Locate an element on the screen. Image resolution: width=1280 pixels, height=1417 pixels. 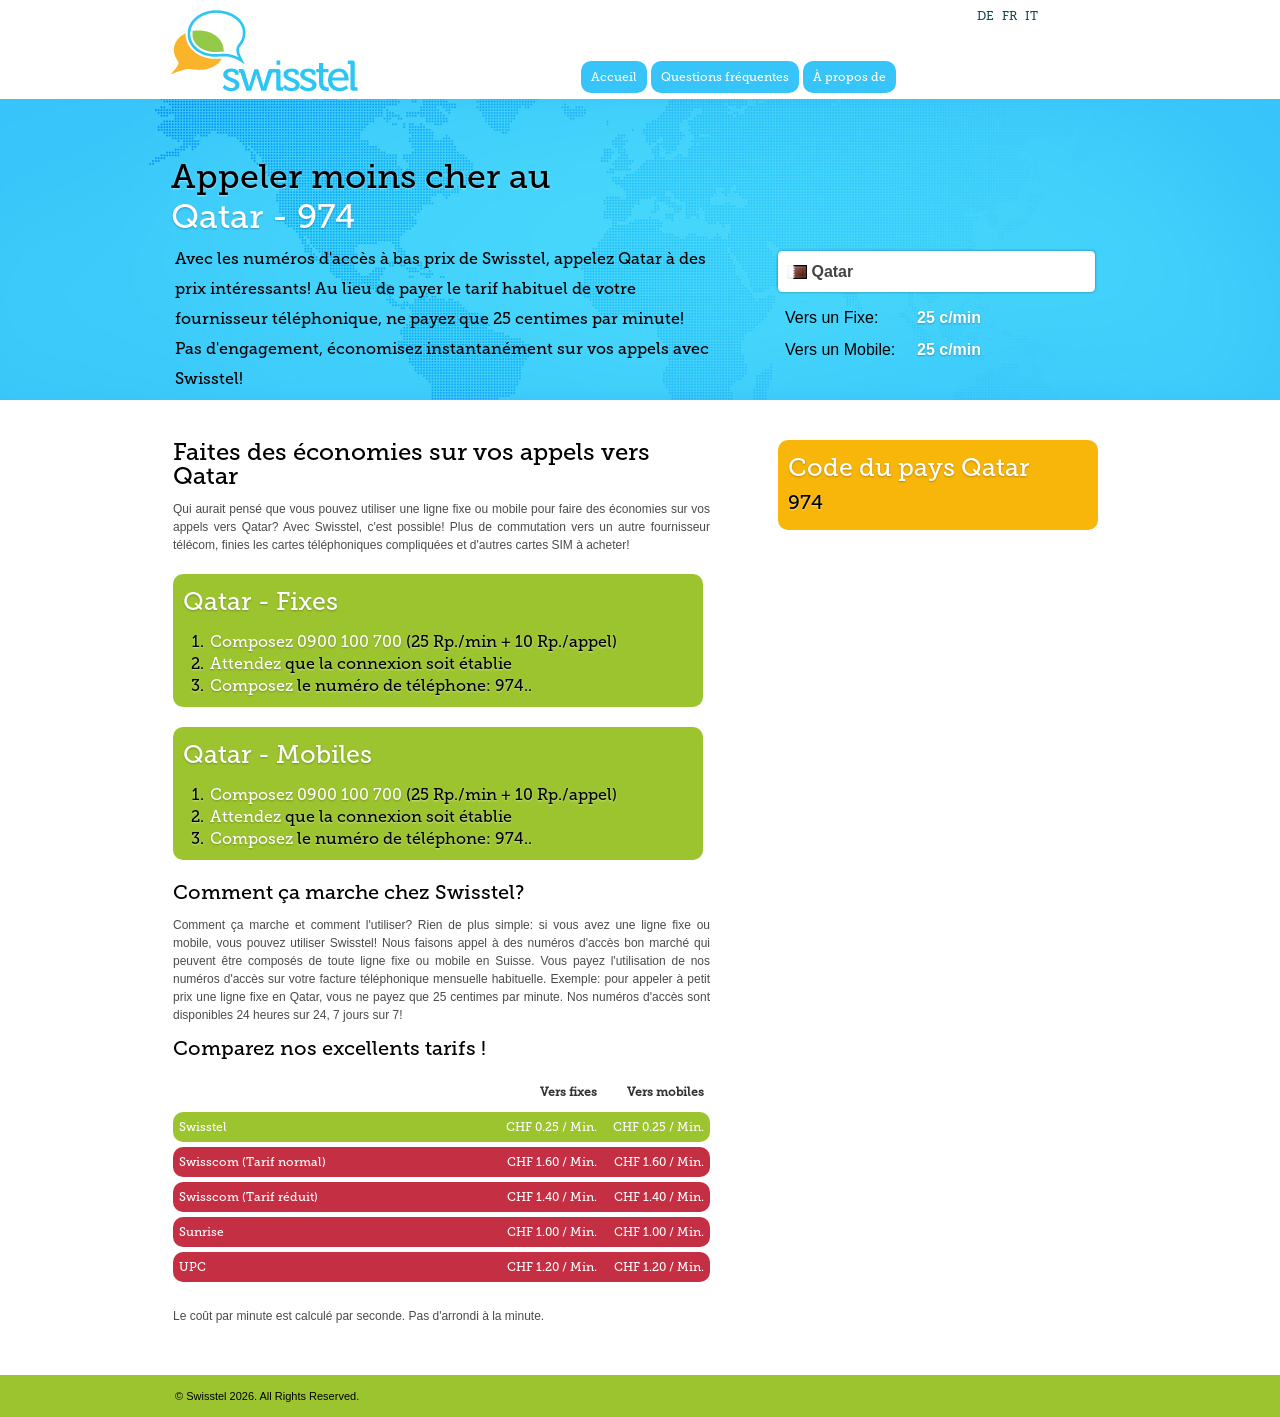
IT is located at coordinates (1031, 16).